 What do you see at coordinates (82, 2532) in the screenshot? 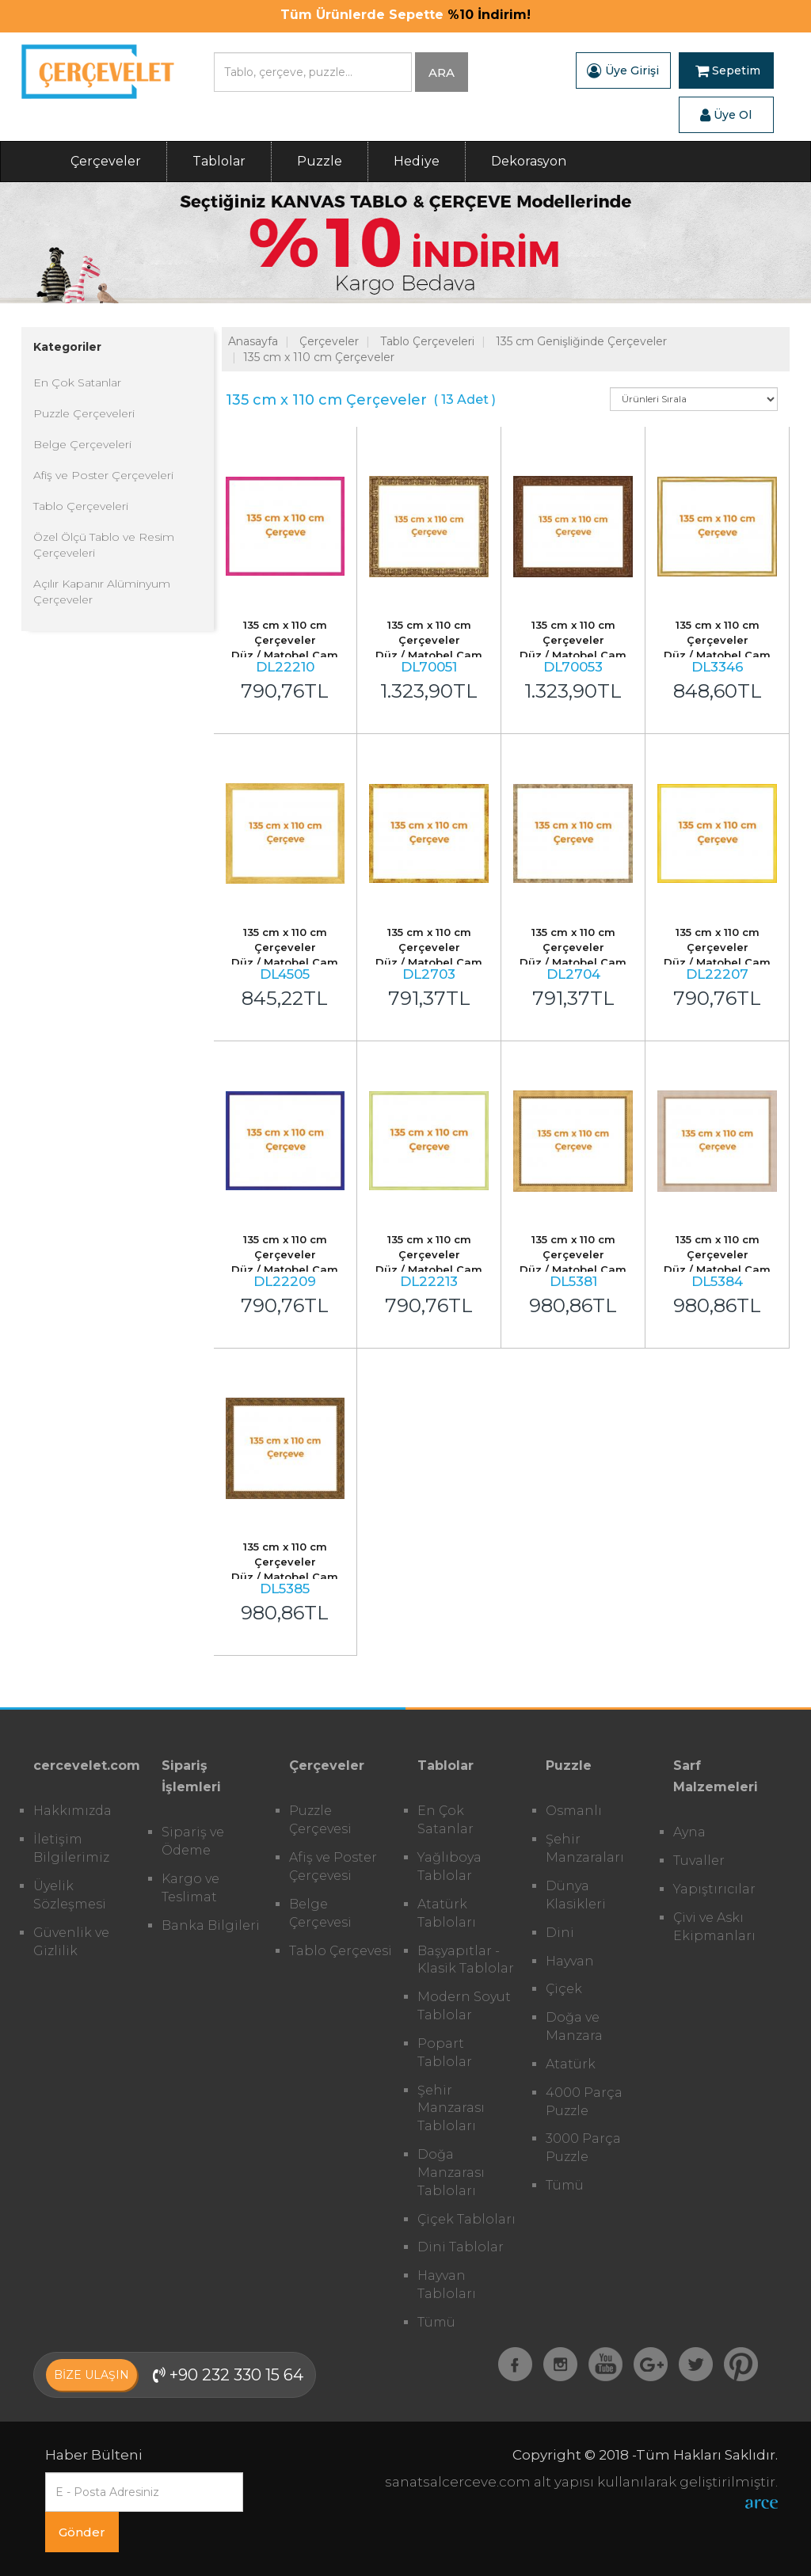
I see `Gönder` at bounding box center [82, 2532].